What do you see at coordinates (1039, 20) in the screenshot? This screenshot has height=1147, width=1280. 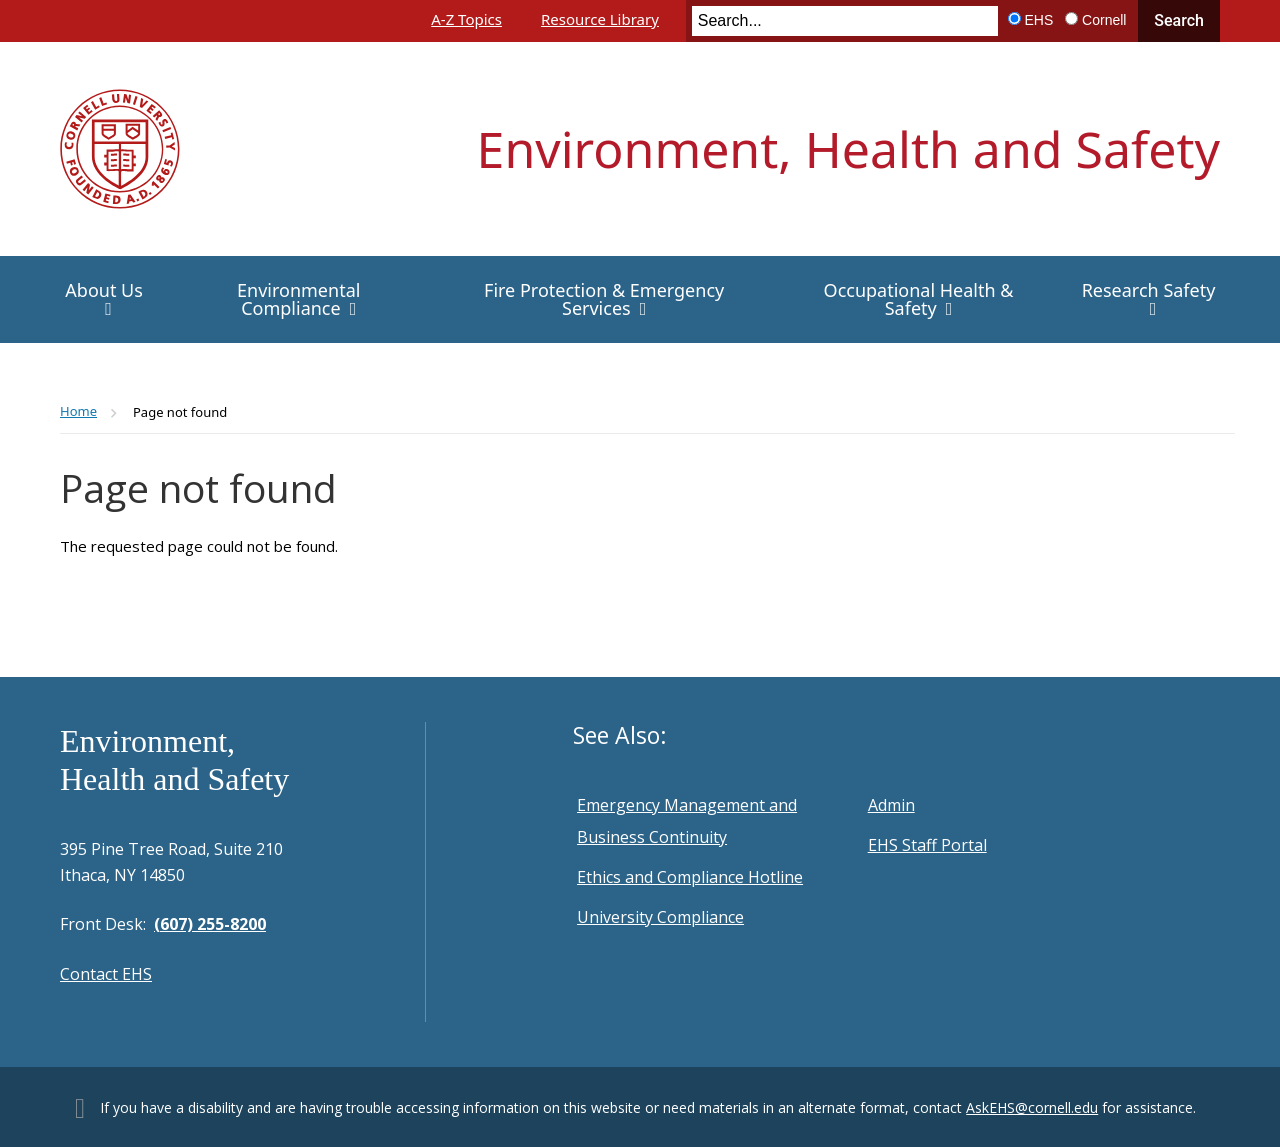 I see `EHS` at bounding box center [1039, 20].